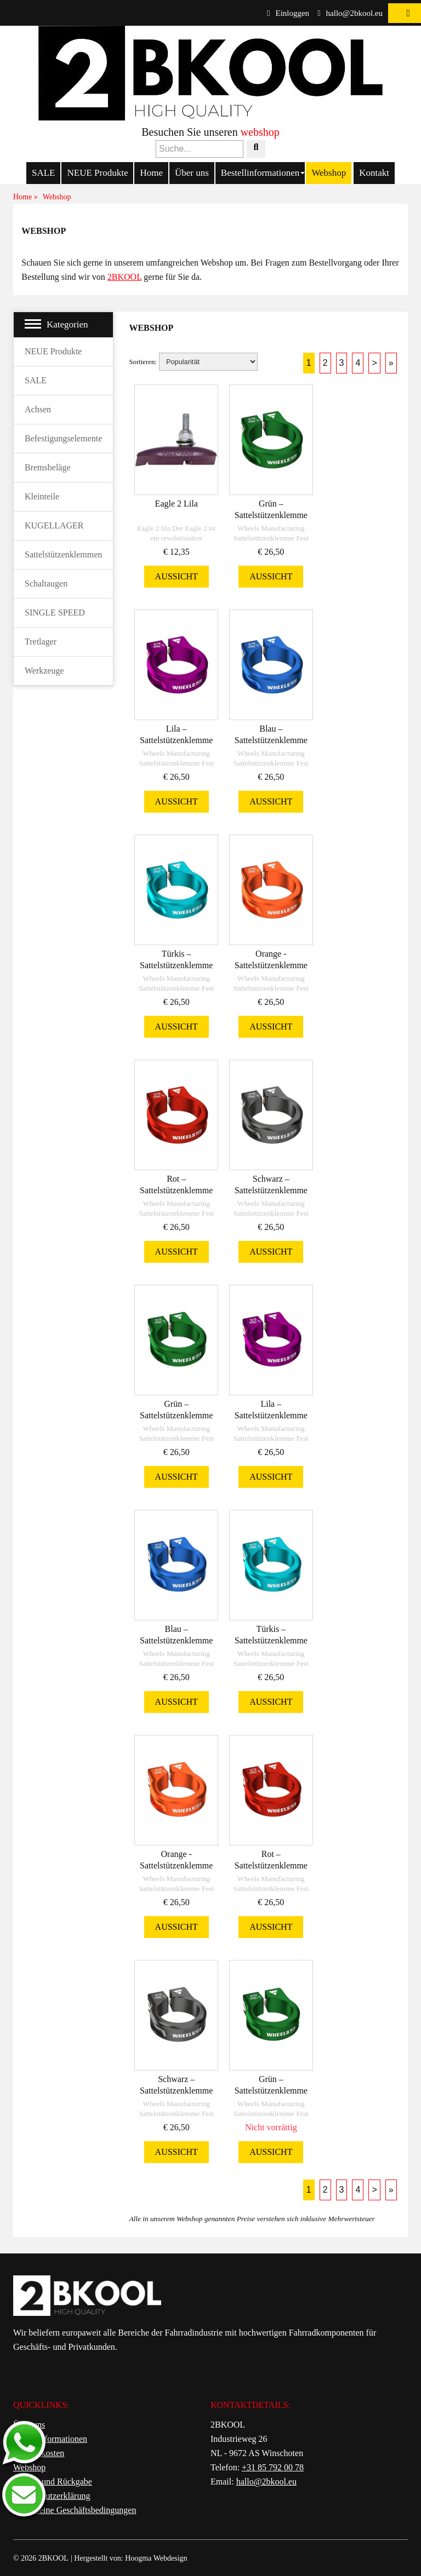 The image size is (421, 2576). Describe the element at coordinates (176, 576) in the screenshot. I see `Aussicht` at that location.